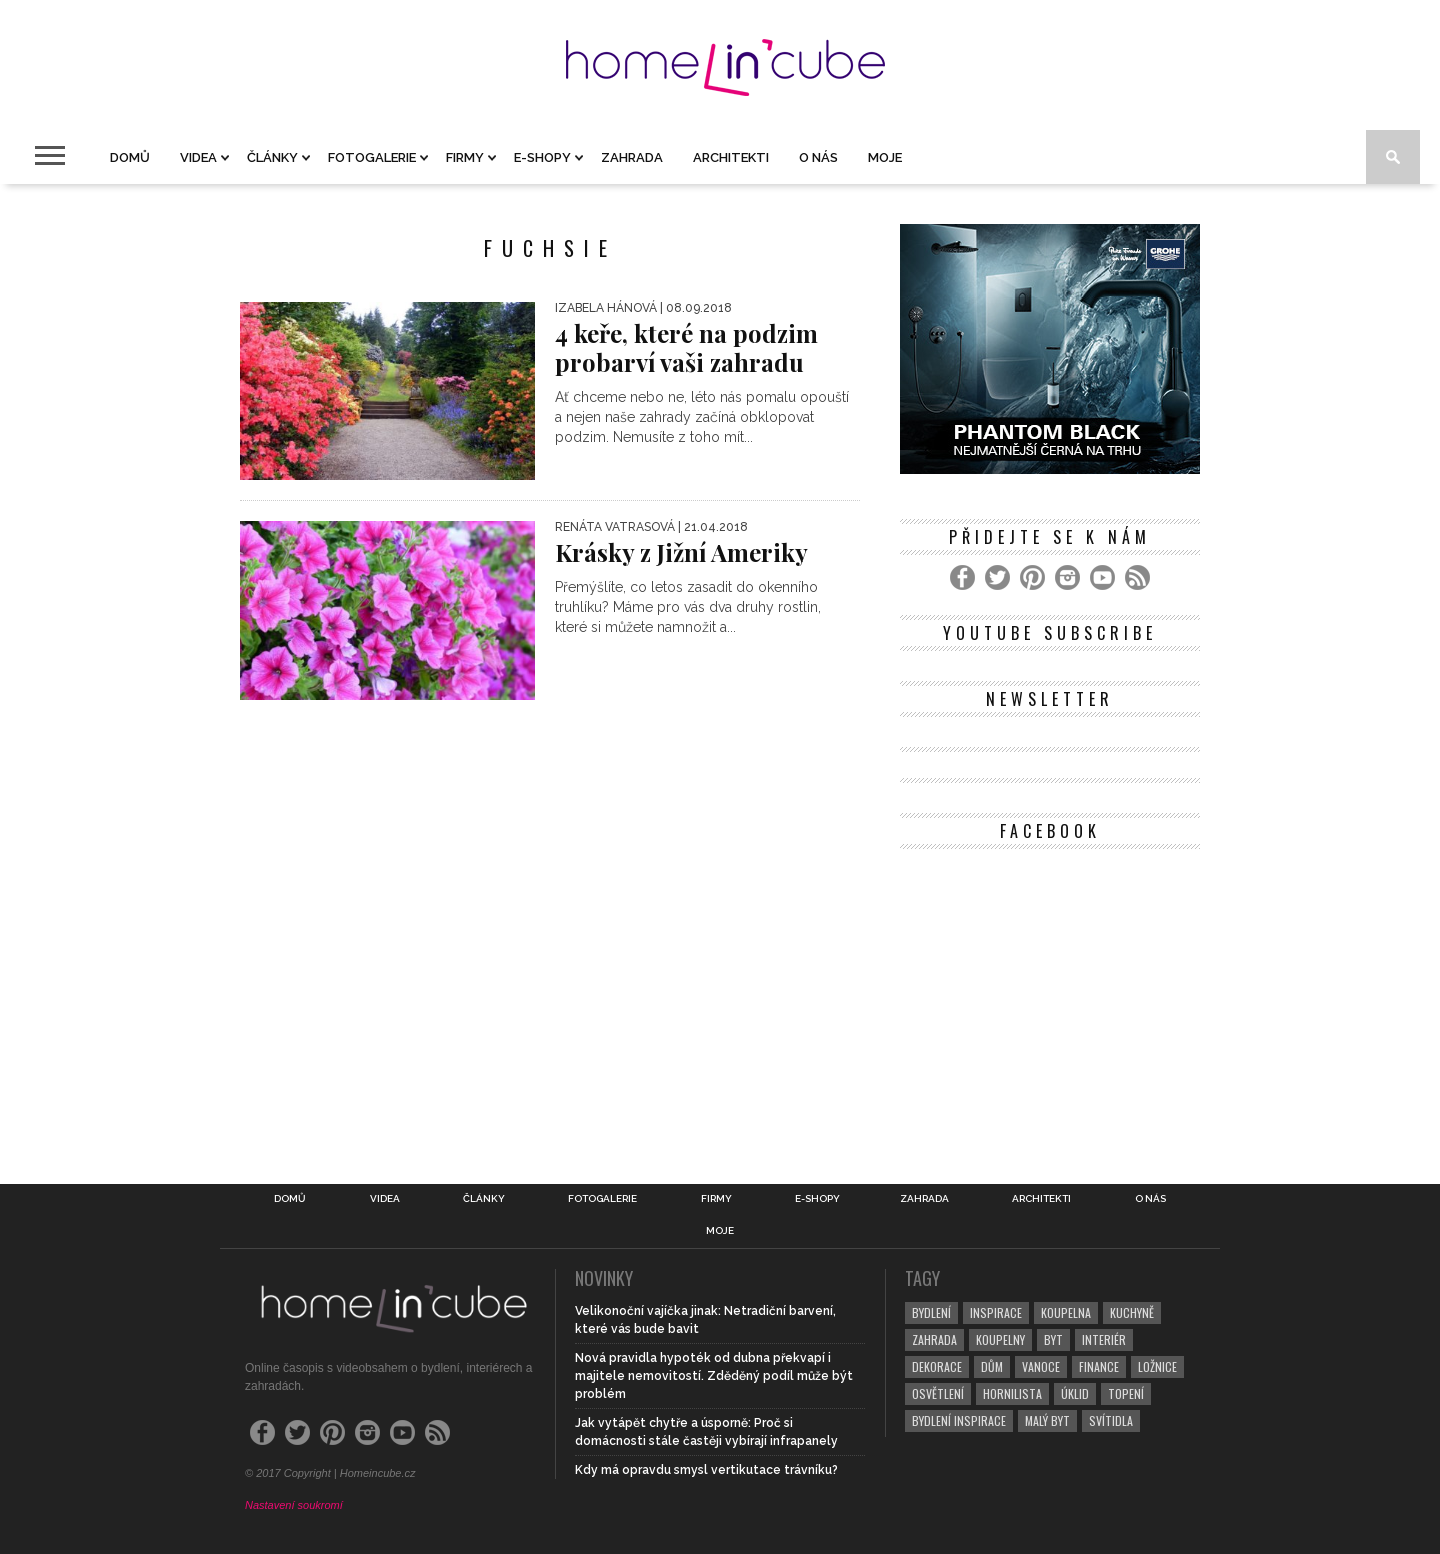 This screenshot has height=1554, width=1440. I want to click on interiér, so click(1104, 1339).